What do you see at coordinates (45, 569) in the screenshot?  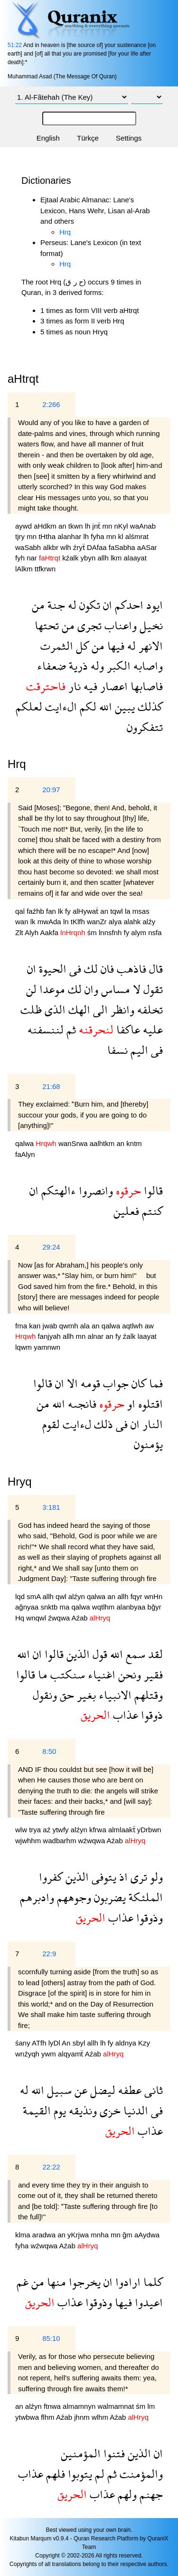 I see `ttfkrwn` at bounding box center [45, 569].